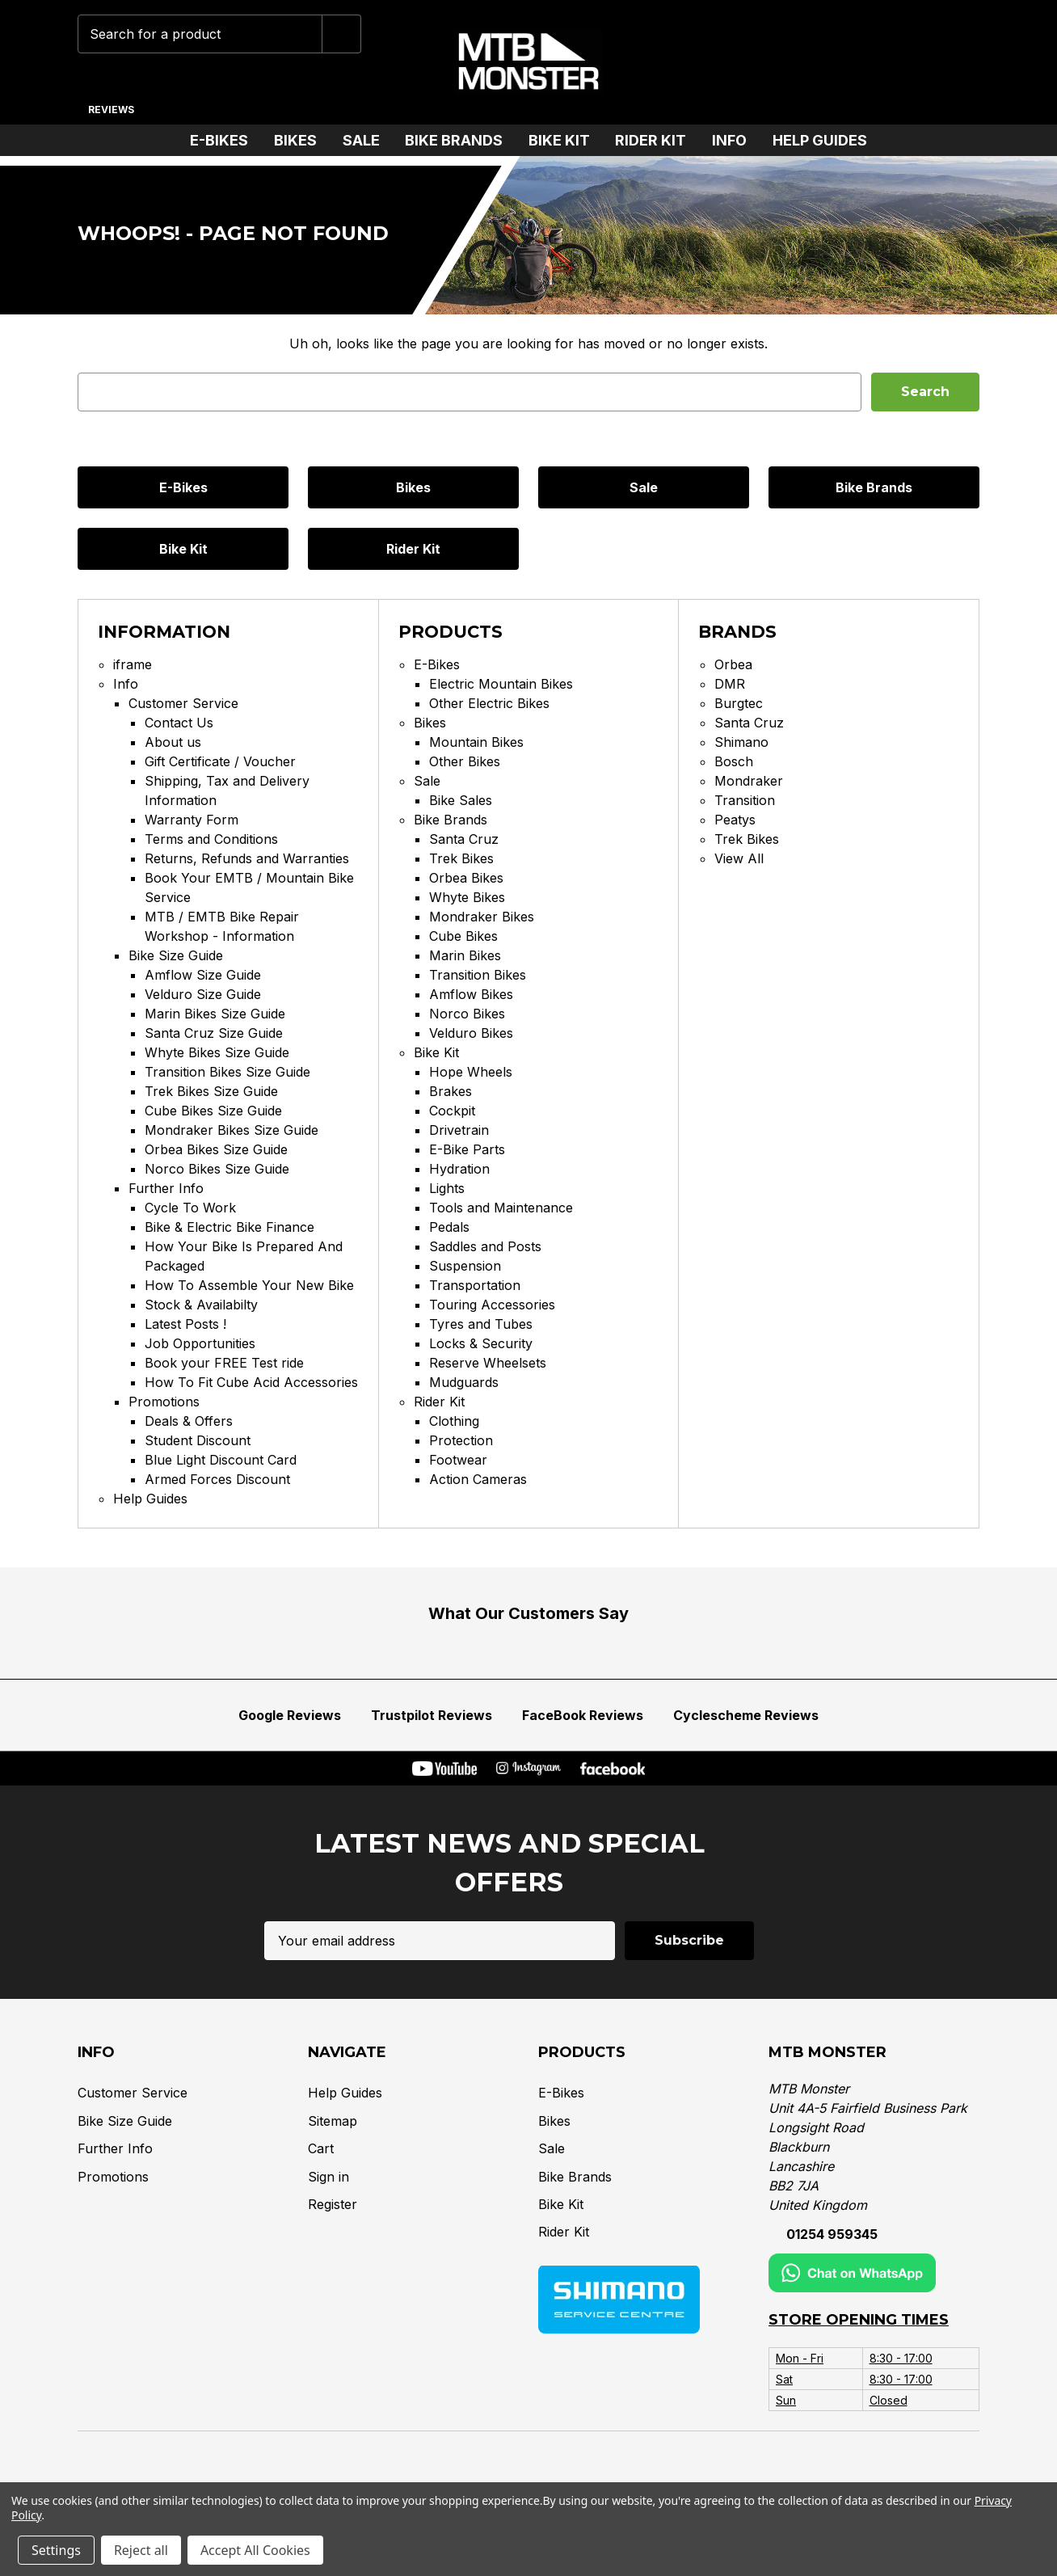  I want to click on [Submit], so click(341, 34).